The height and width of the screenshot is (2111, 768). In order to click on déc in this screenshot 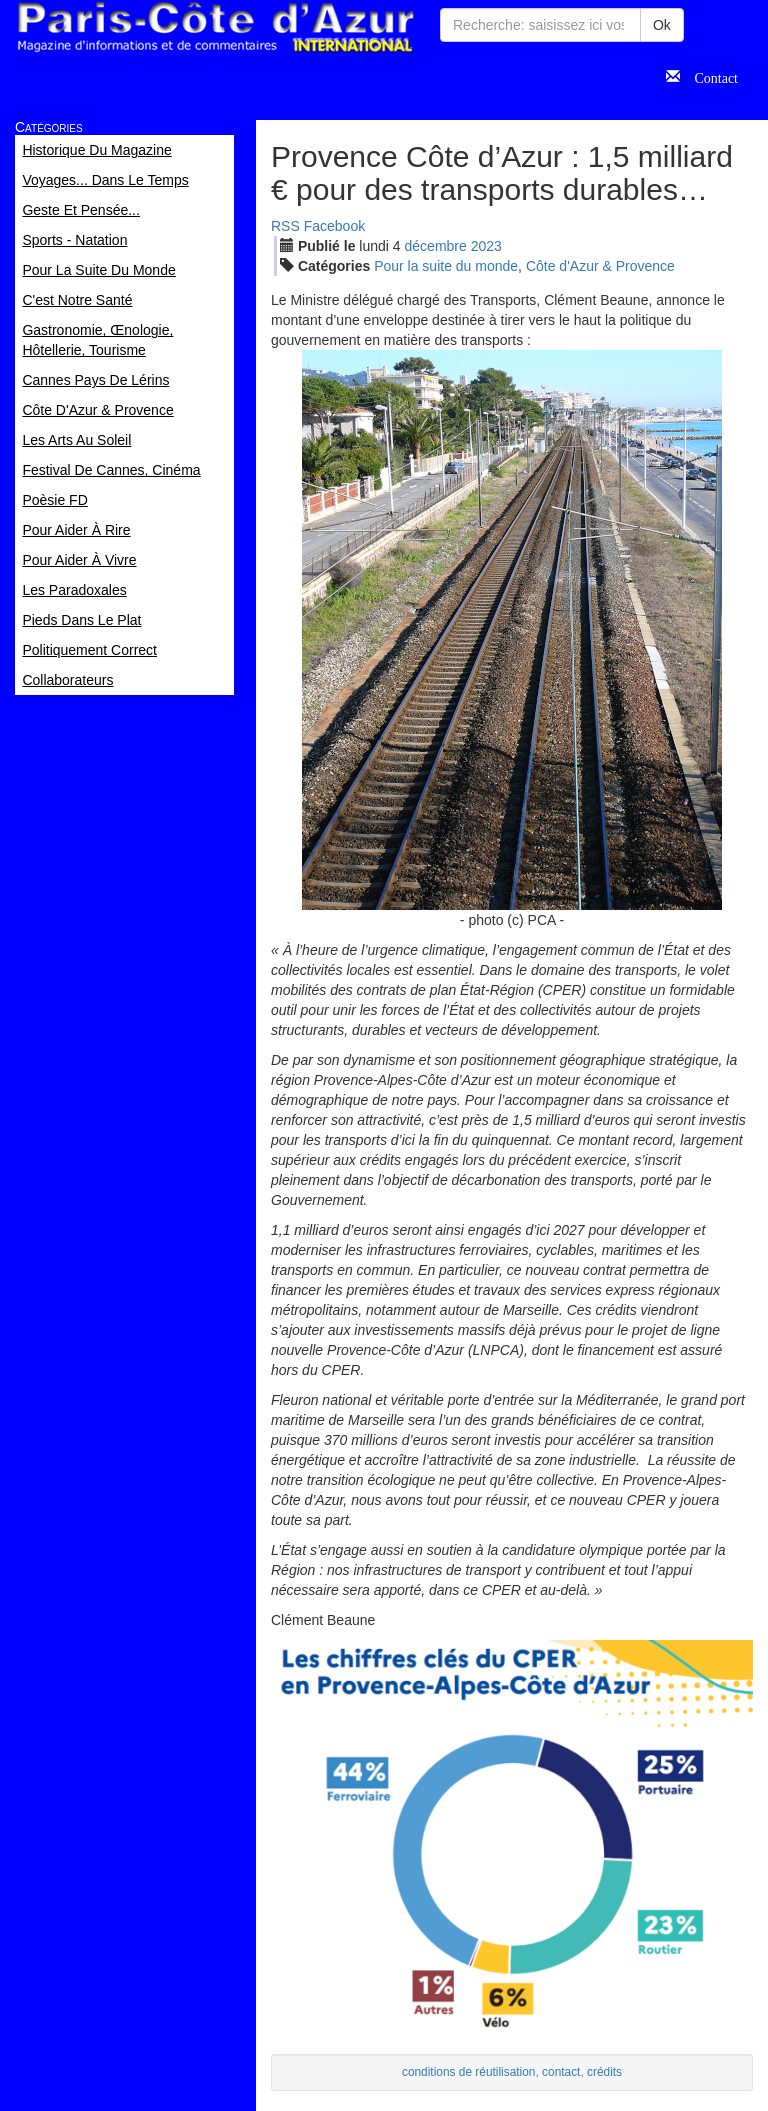, I will do `click(436, 246)`.